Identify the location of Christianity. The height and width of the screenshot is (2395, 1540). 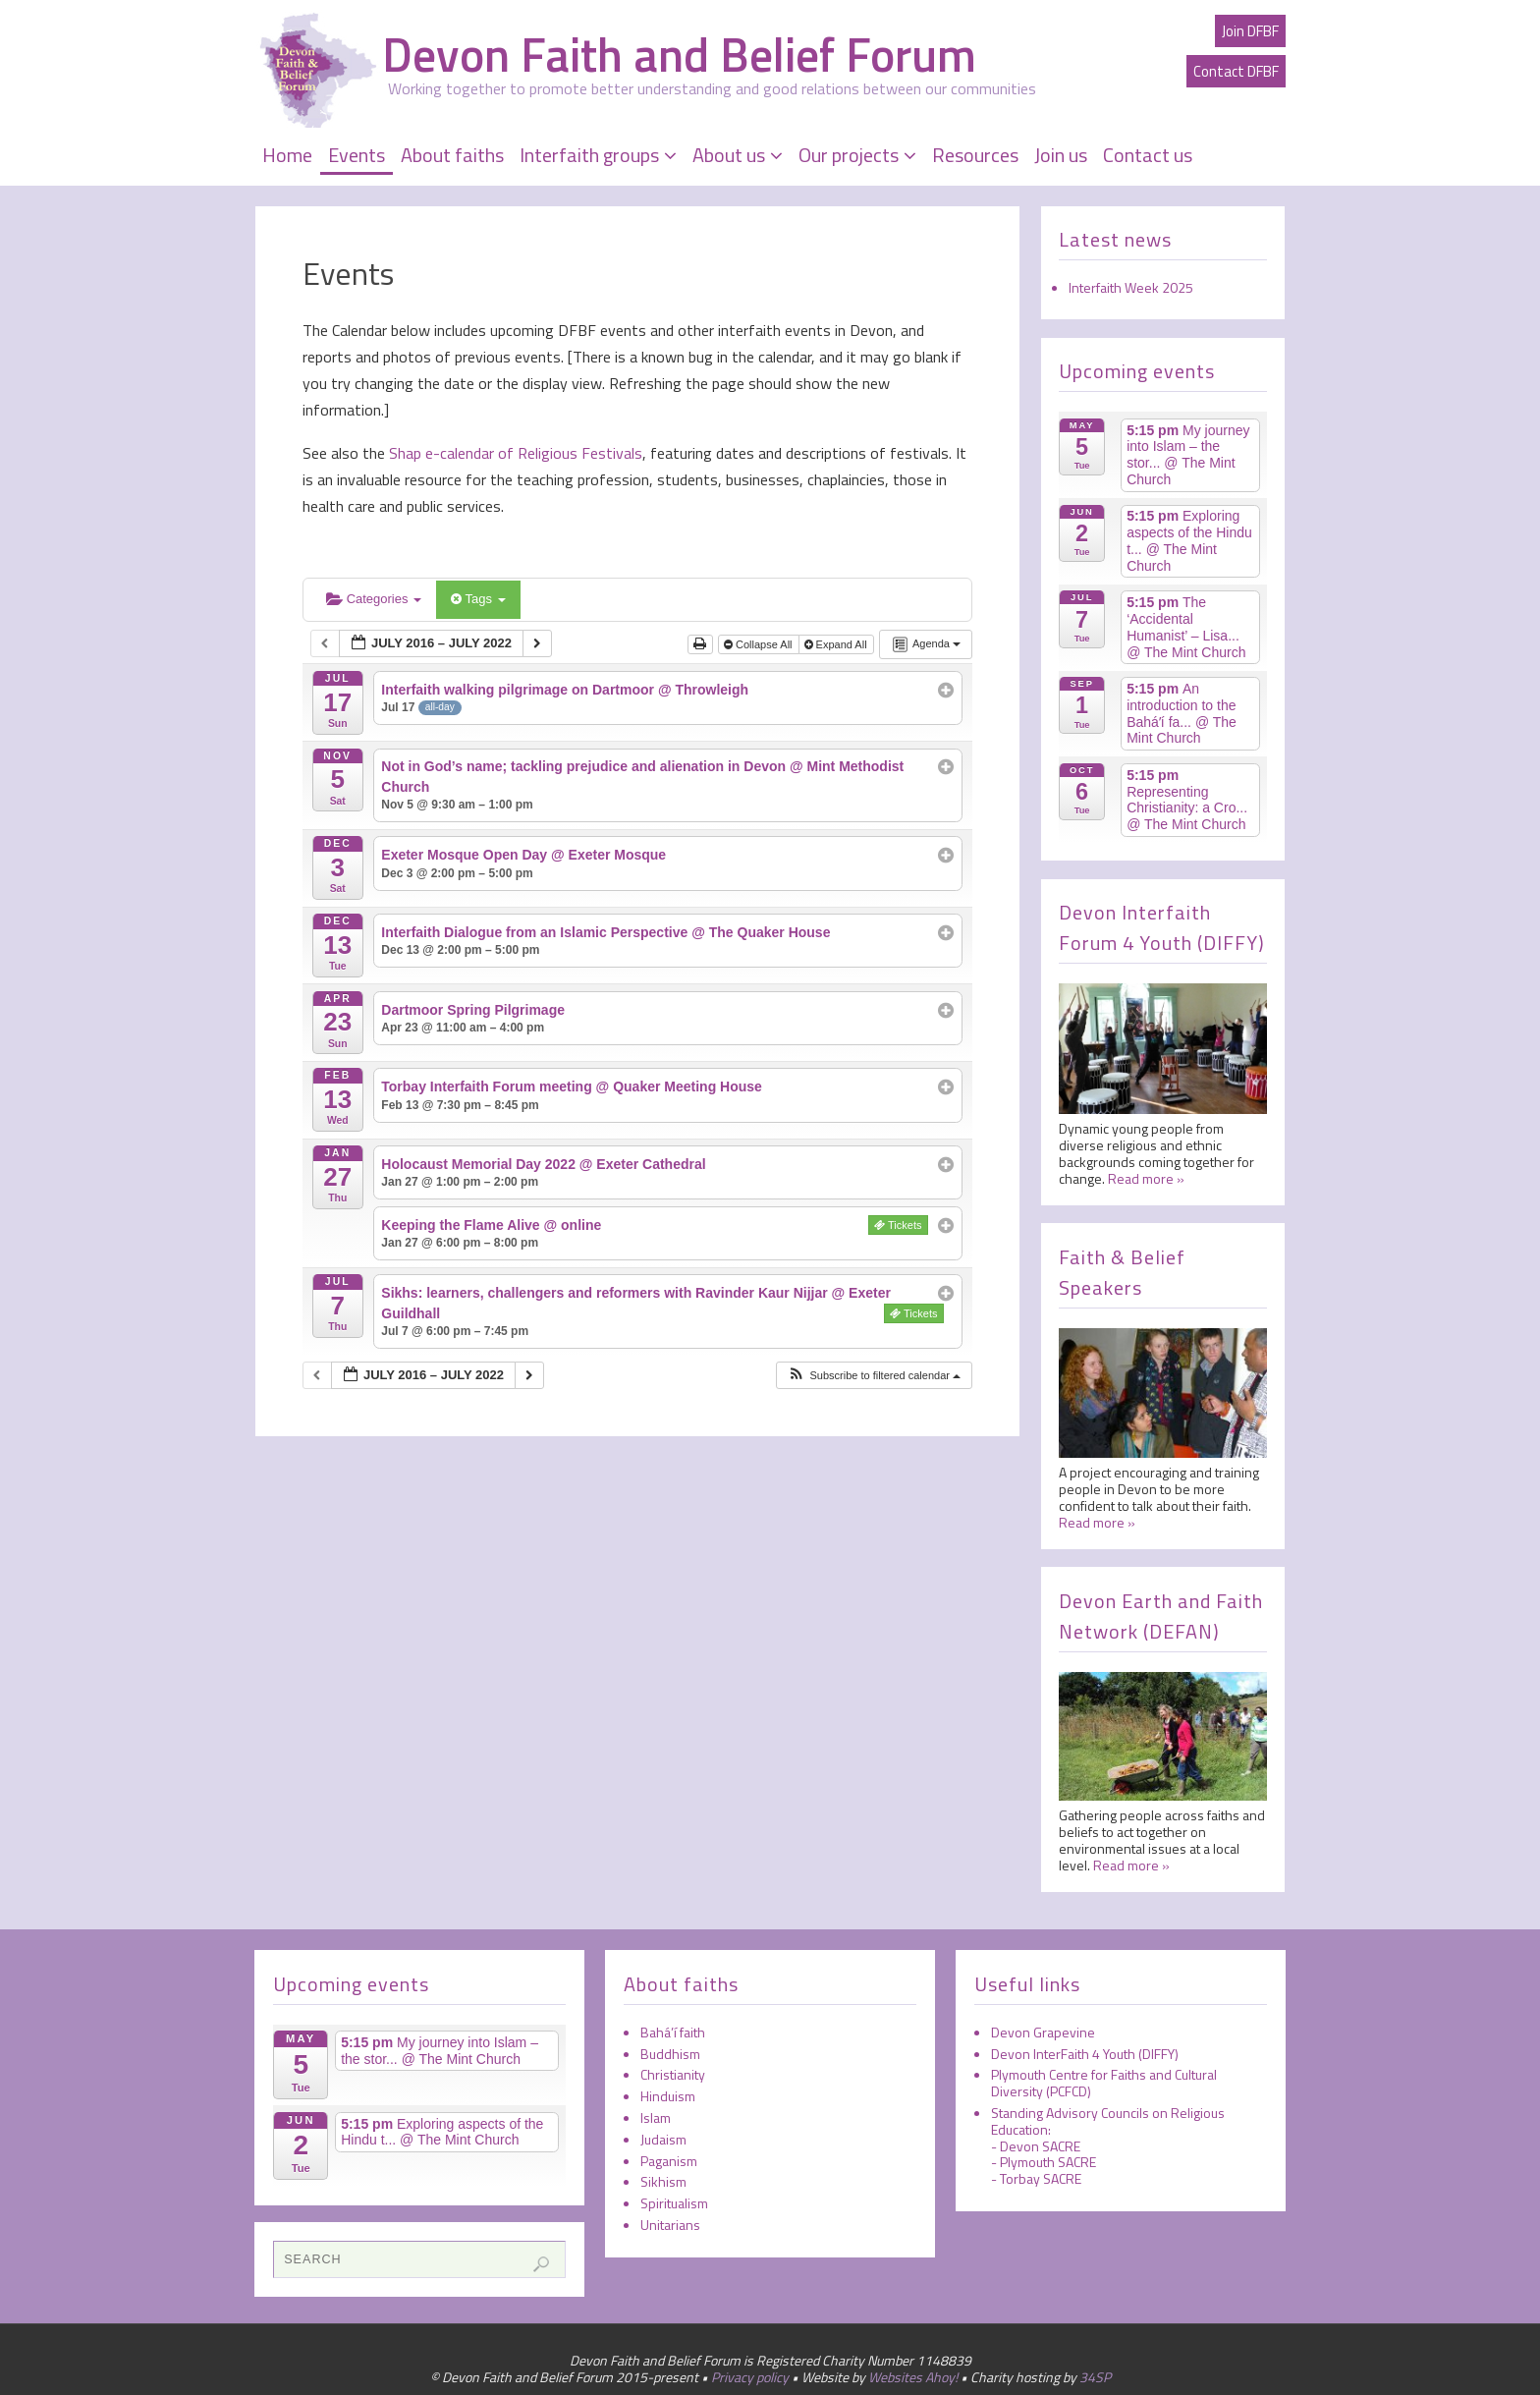
(672, 2074).